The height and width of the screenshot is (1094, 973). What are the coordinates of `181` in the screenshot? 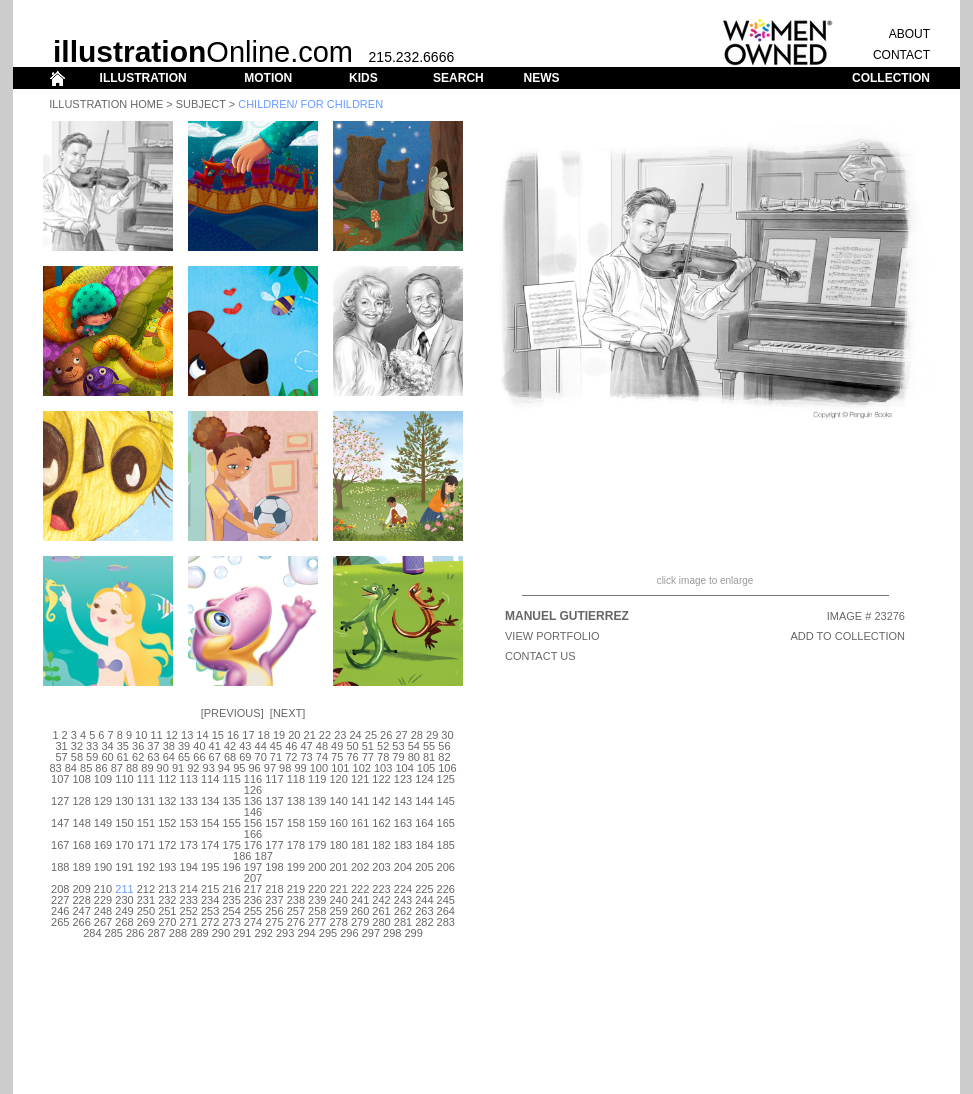 It's located at (360, 845).